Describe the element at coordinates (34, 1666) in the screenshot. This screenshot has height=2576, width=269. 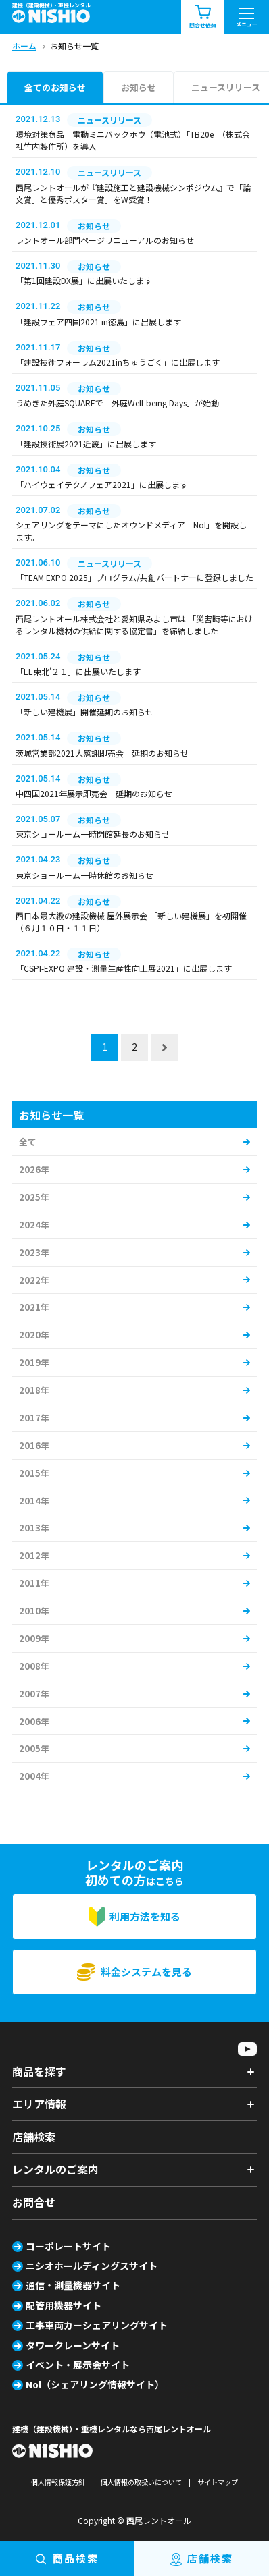
I see `2008年` at that location.